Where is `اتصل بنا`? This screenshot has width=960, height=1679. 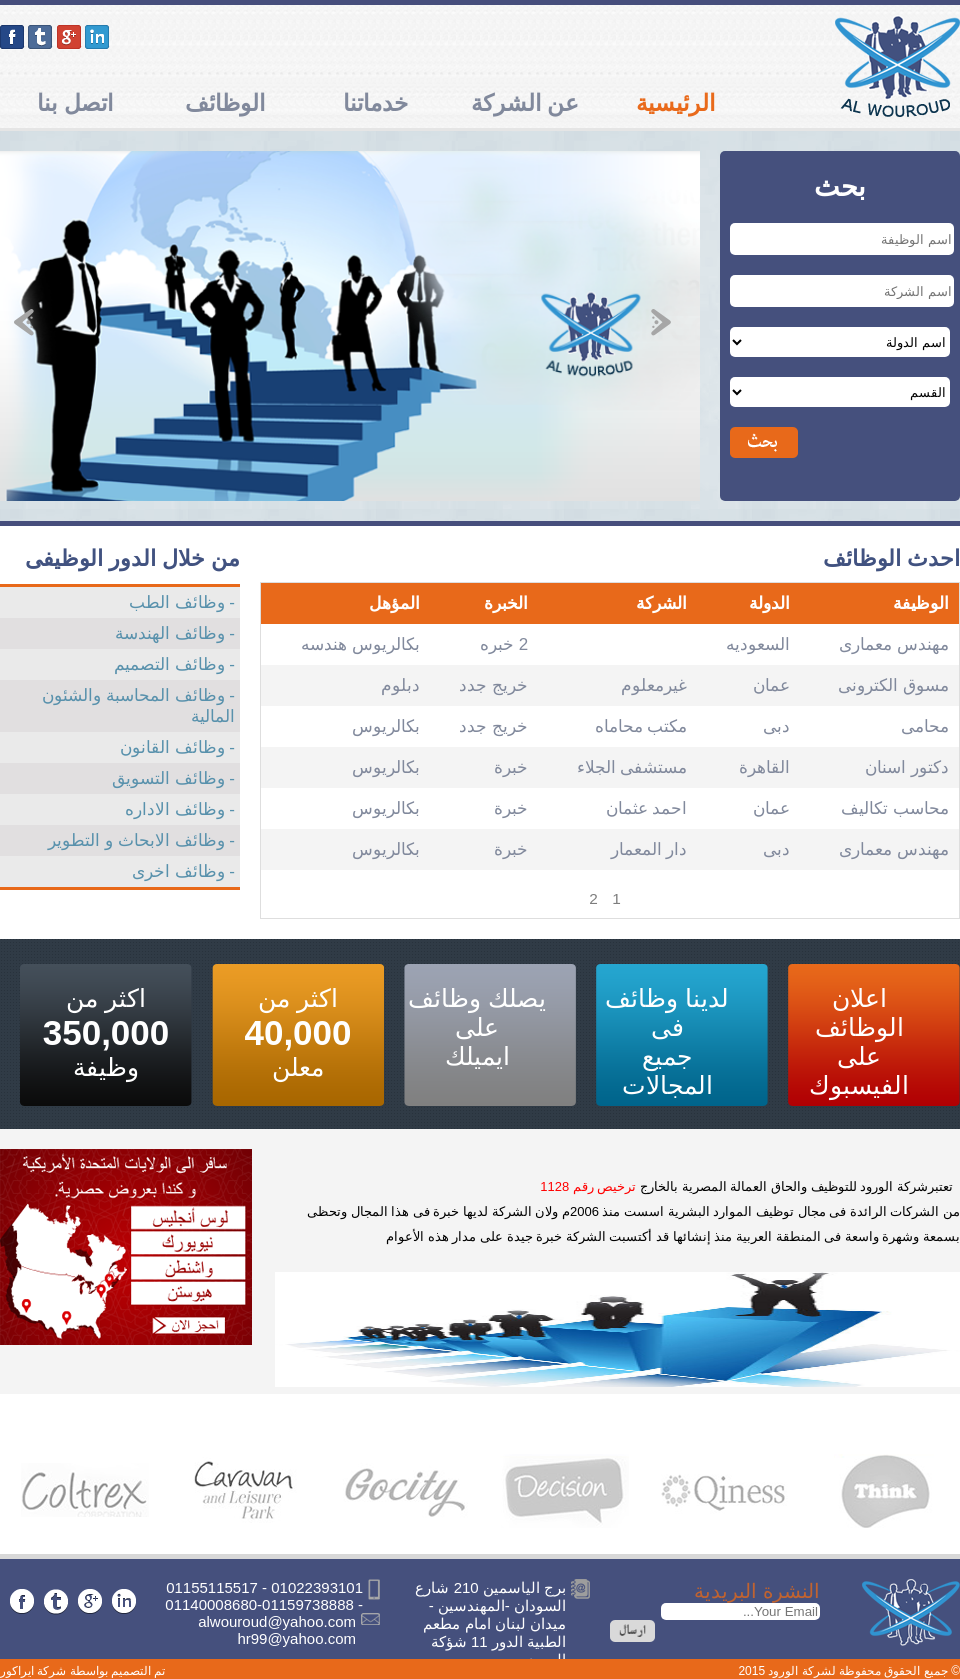
اتصل بنا is located at coordinates (74, 103).